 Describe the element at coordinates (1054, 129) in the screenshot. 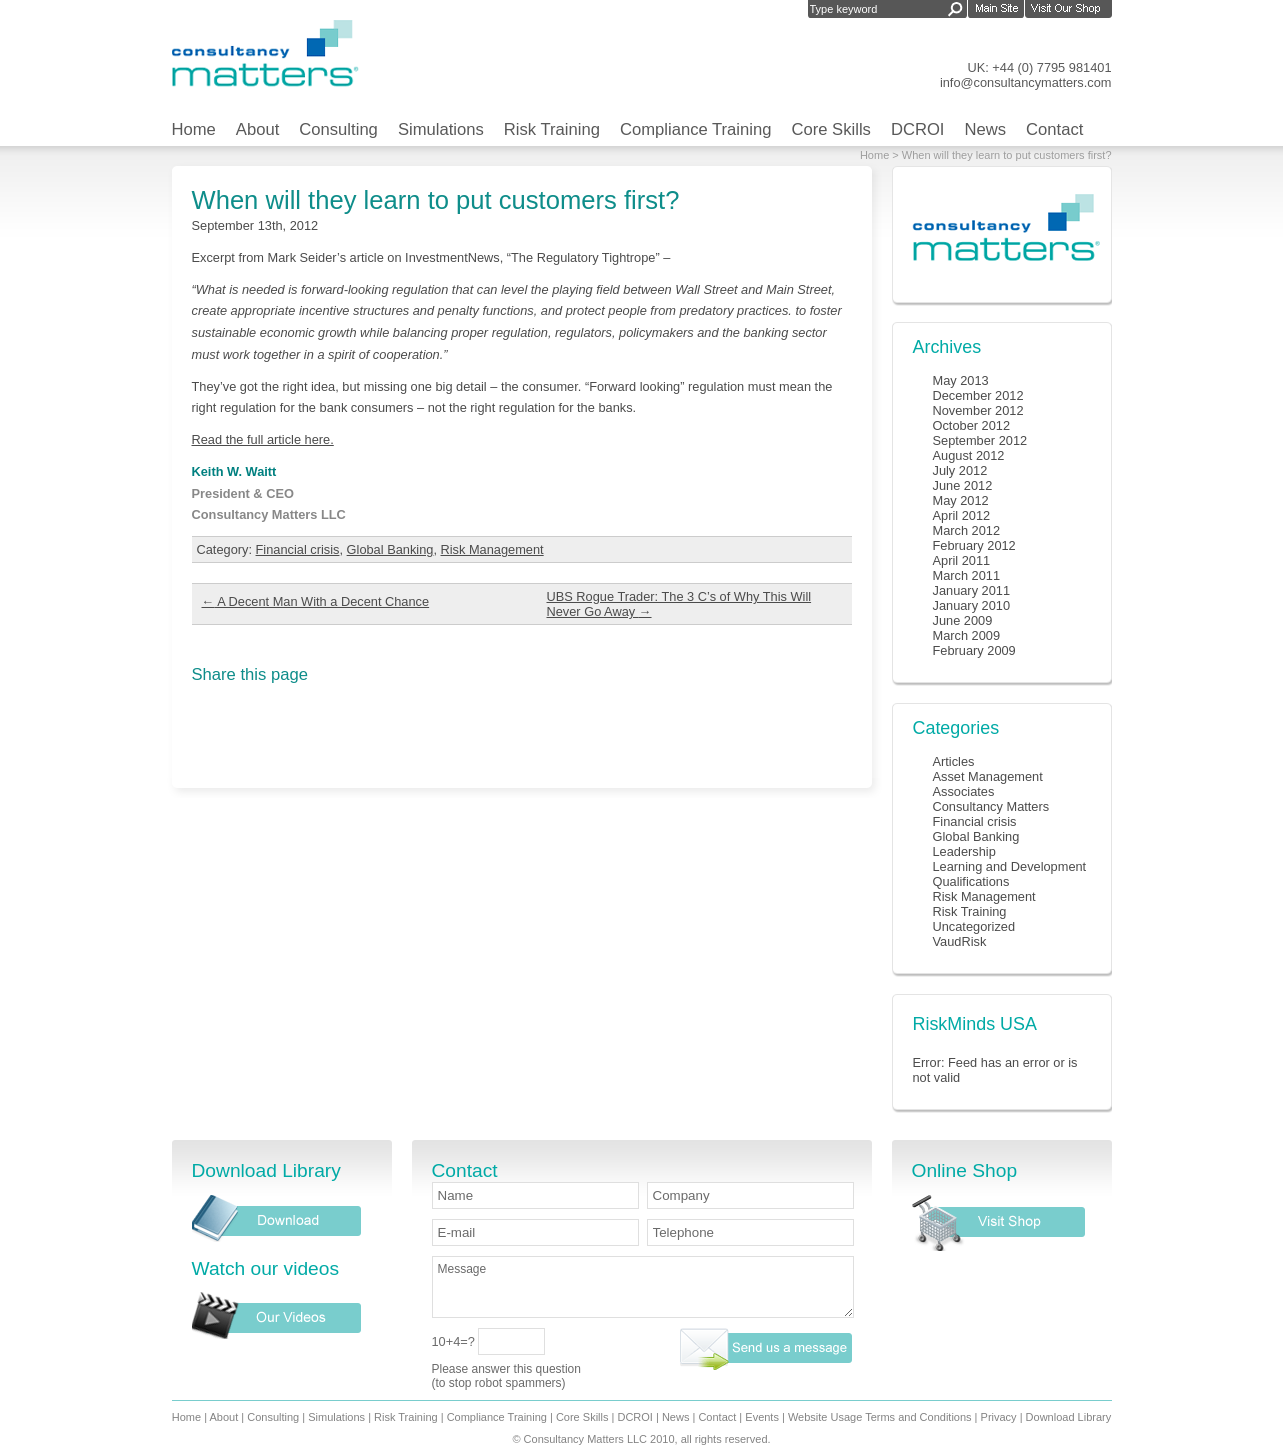

I see `Contact` at that location.